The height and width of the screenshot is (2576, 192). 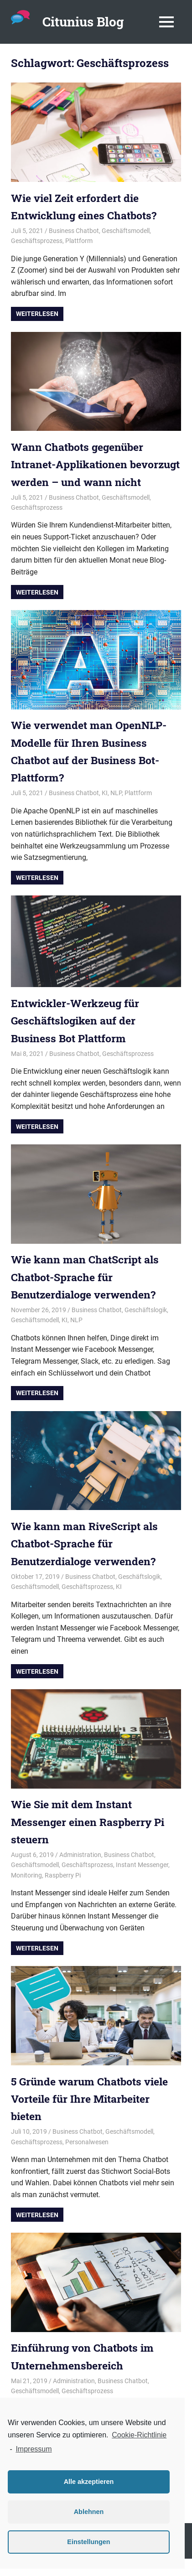 What do you see at coordinates (88, 2541) in the screenshot?
I see `Einstellungen [button]` at bounding box center [88, 2541].